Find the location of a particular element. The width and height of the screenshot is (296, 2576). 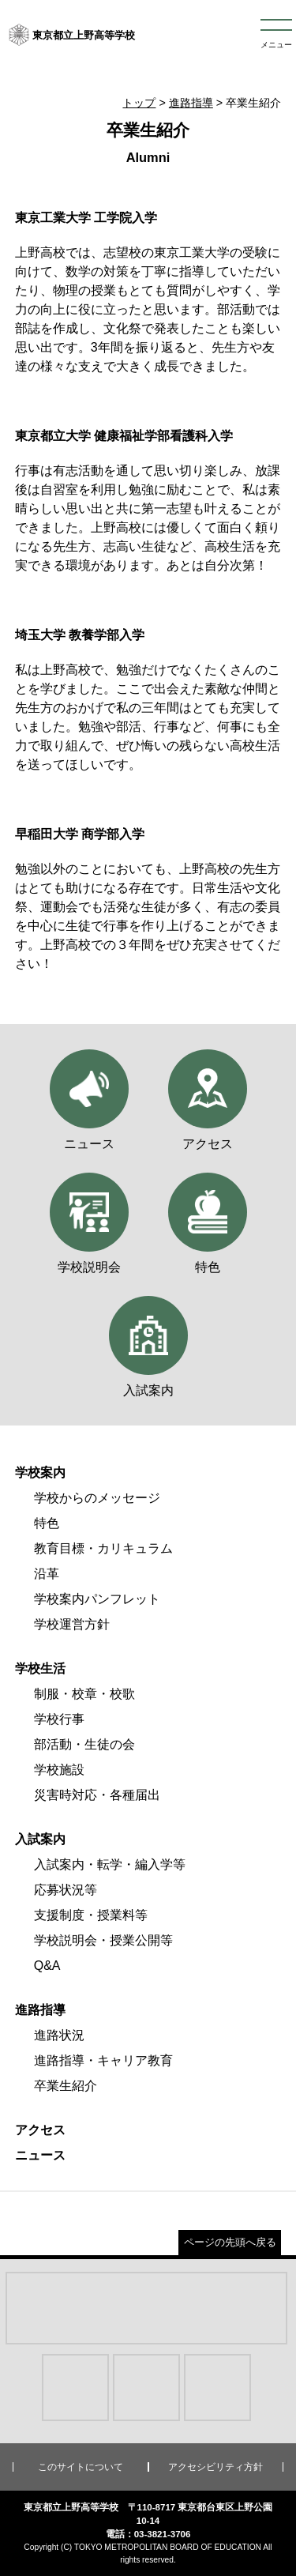

部活動・生徒の会 is located at coordinates (84, 1744).